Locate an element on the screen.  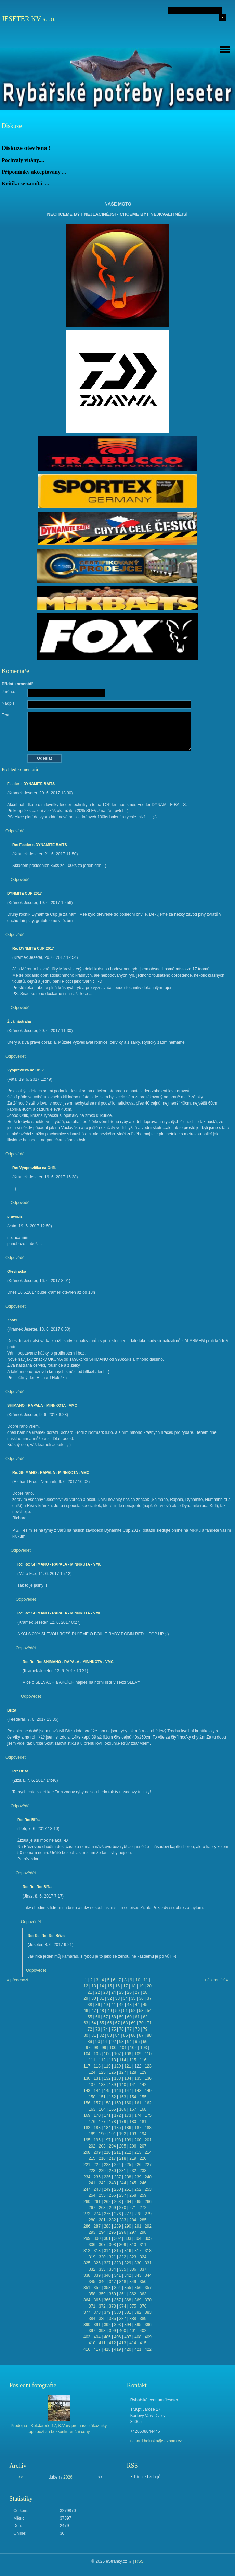
348 is located at coordinates (122, 2281).